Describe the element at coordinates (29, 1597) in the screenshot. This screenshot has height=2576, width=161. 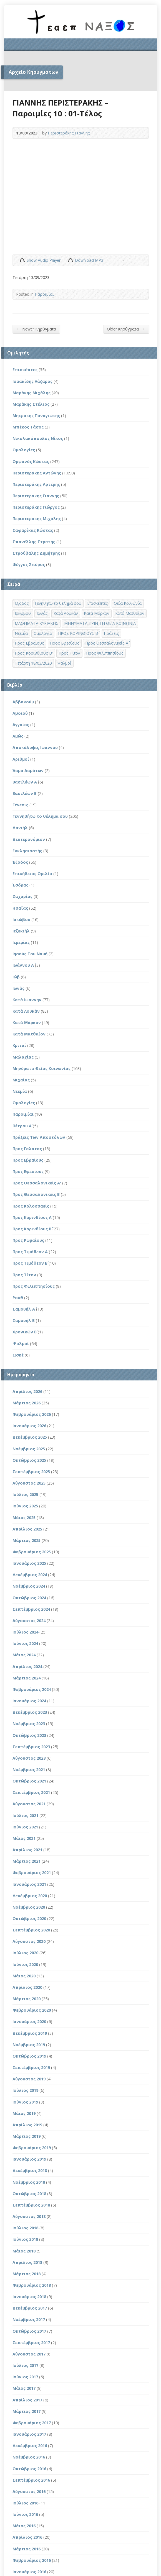
I see `Οκτώβριος 2024` at that location.